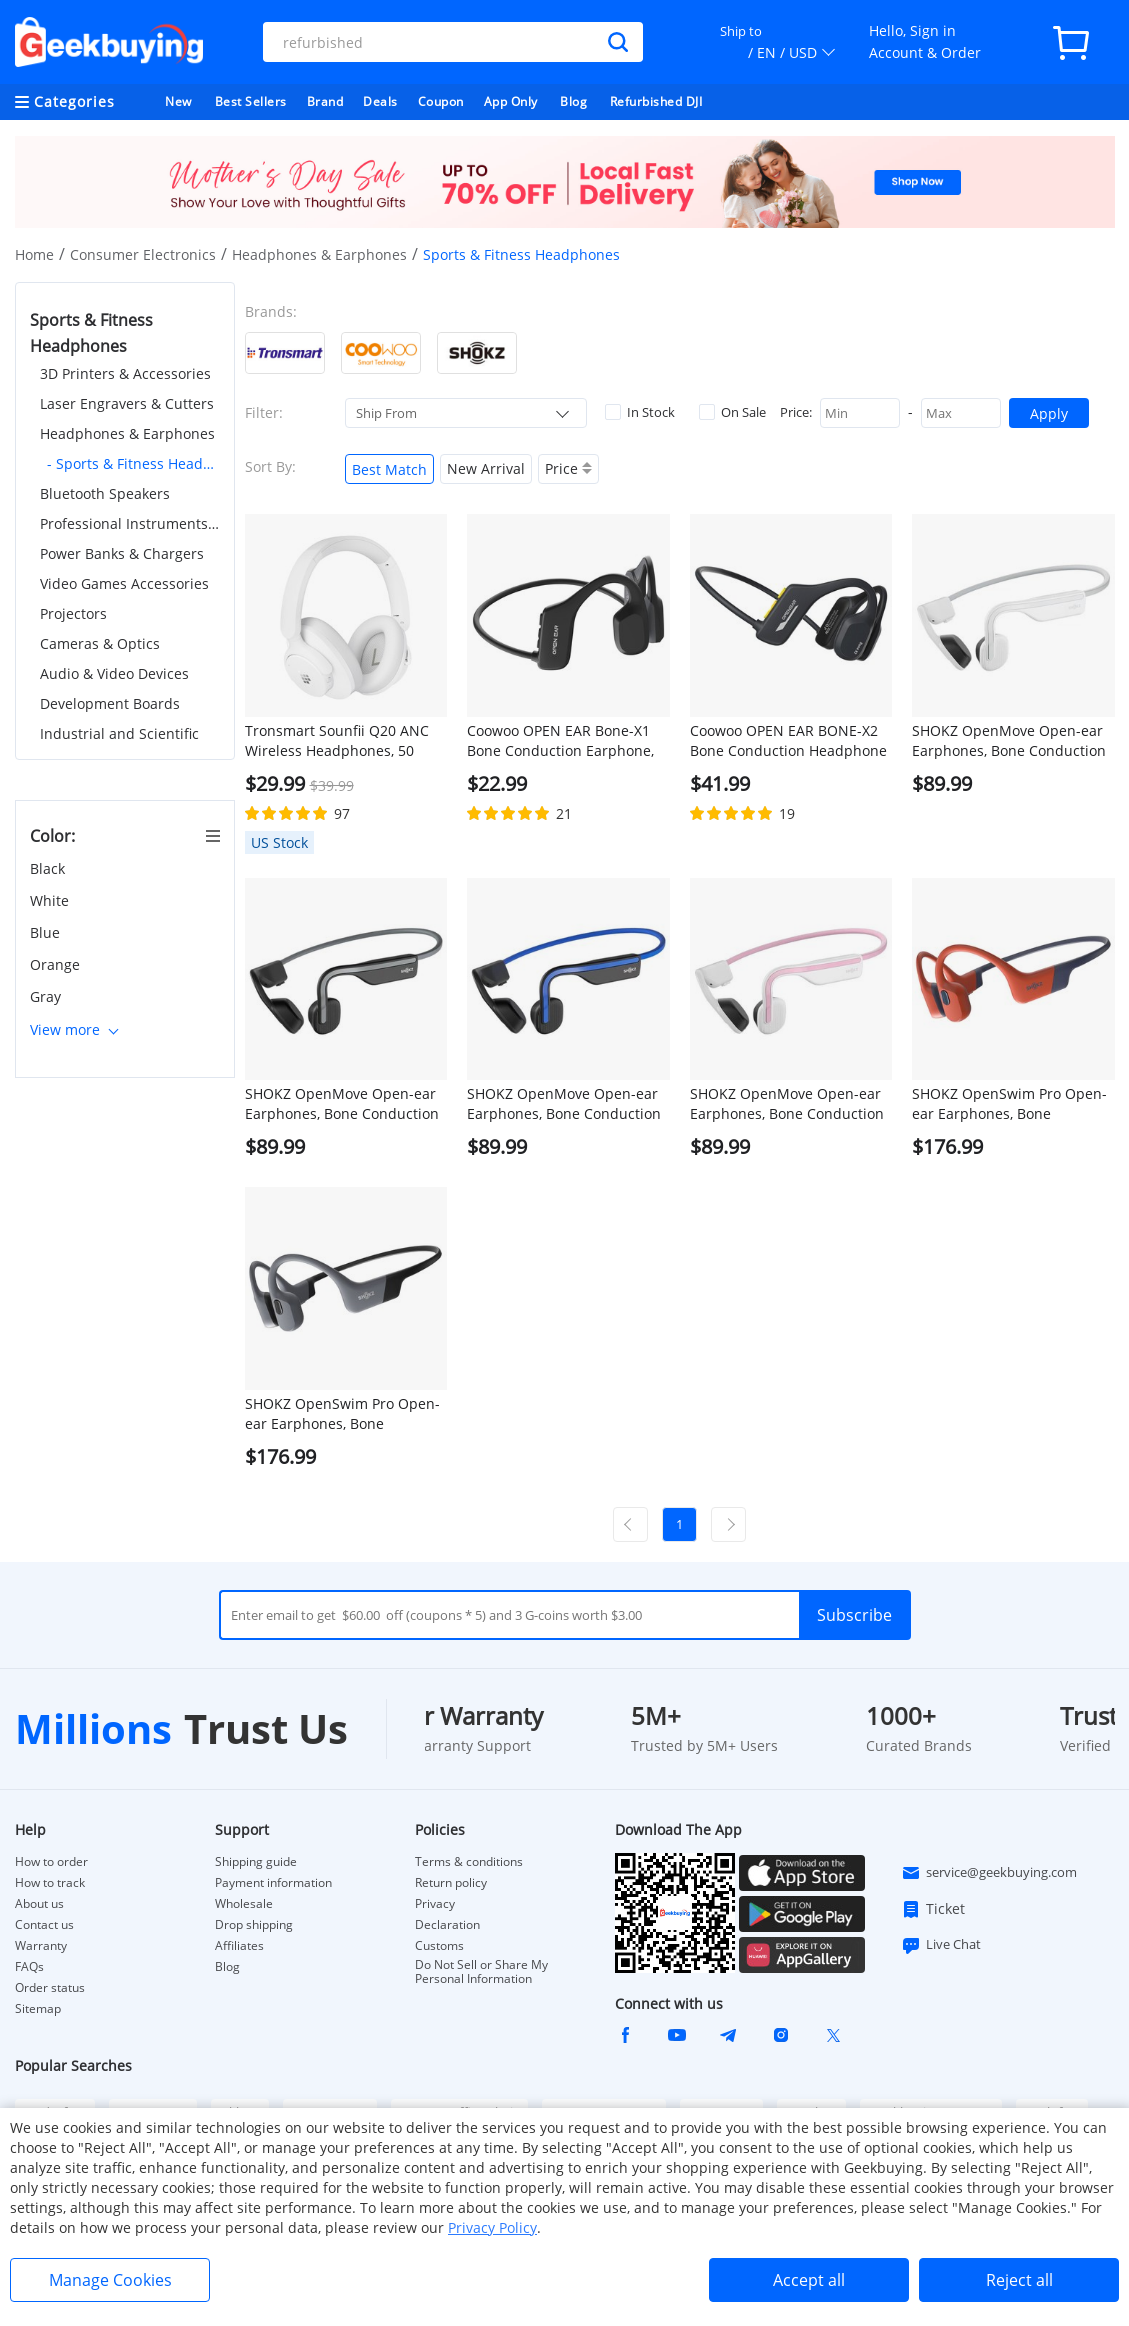 This screenshot has width=1129, height=2326. I want to click on Warranty, so click(41, 1946).